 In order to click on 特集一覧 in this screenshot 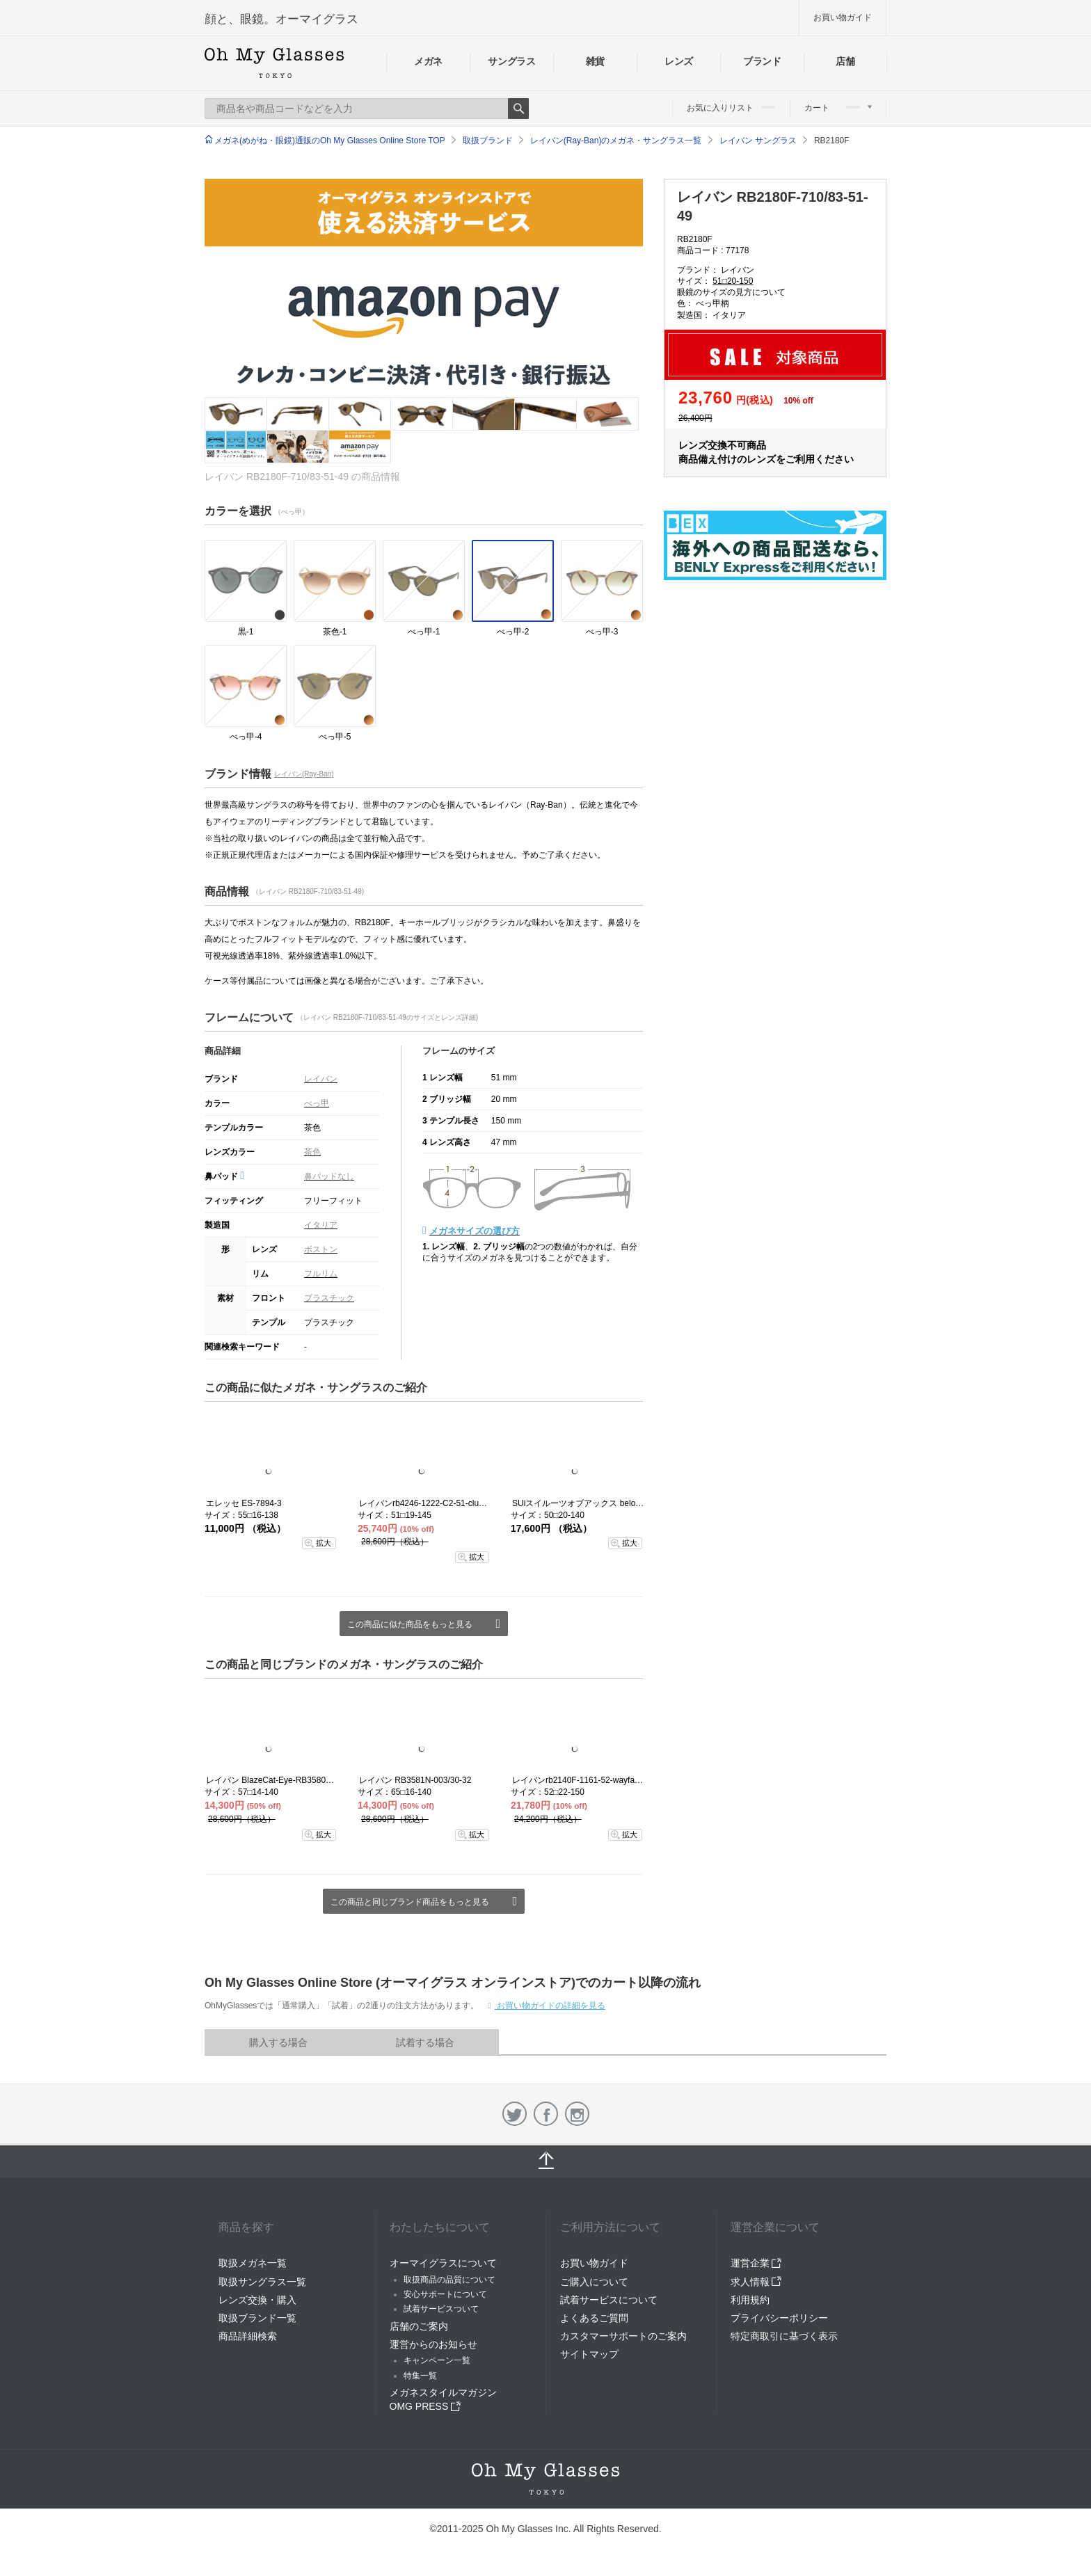, I will do `click(420, 2376)`.